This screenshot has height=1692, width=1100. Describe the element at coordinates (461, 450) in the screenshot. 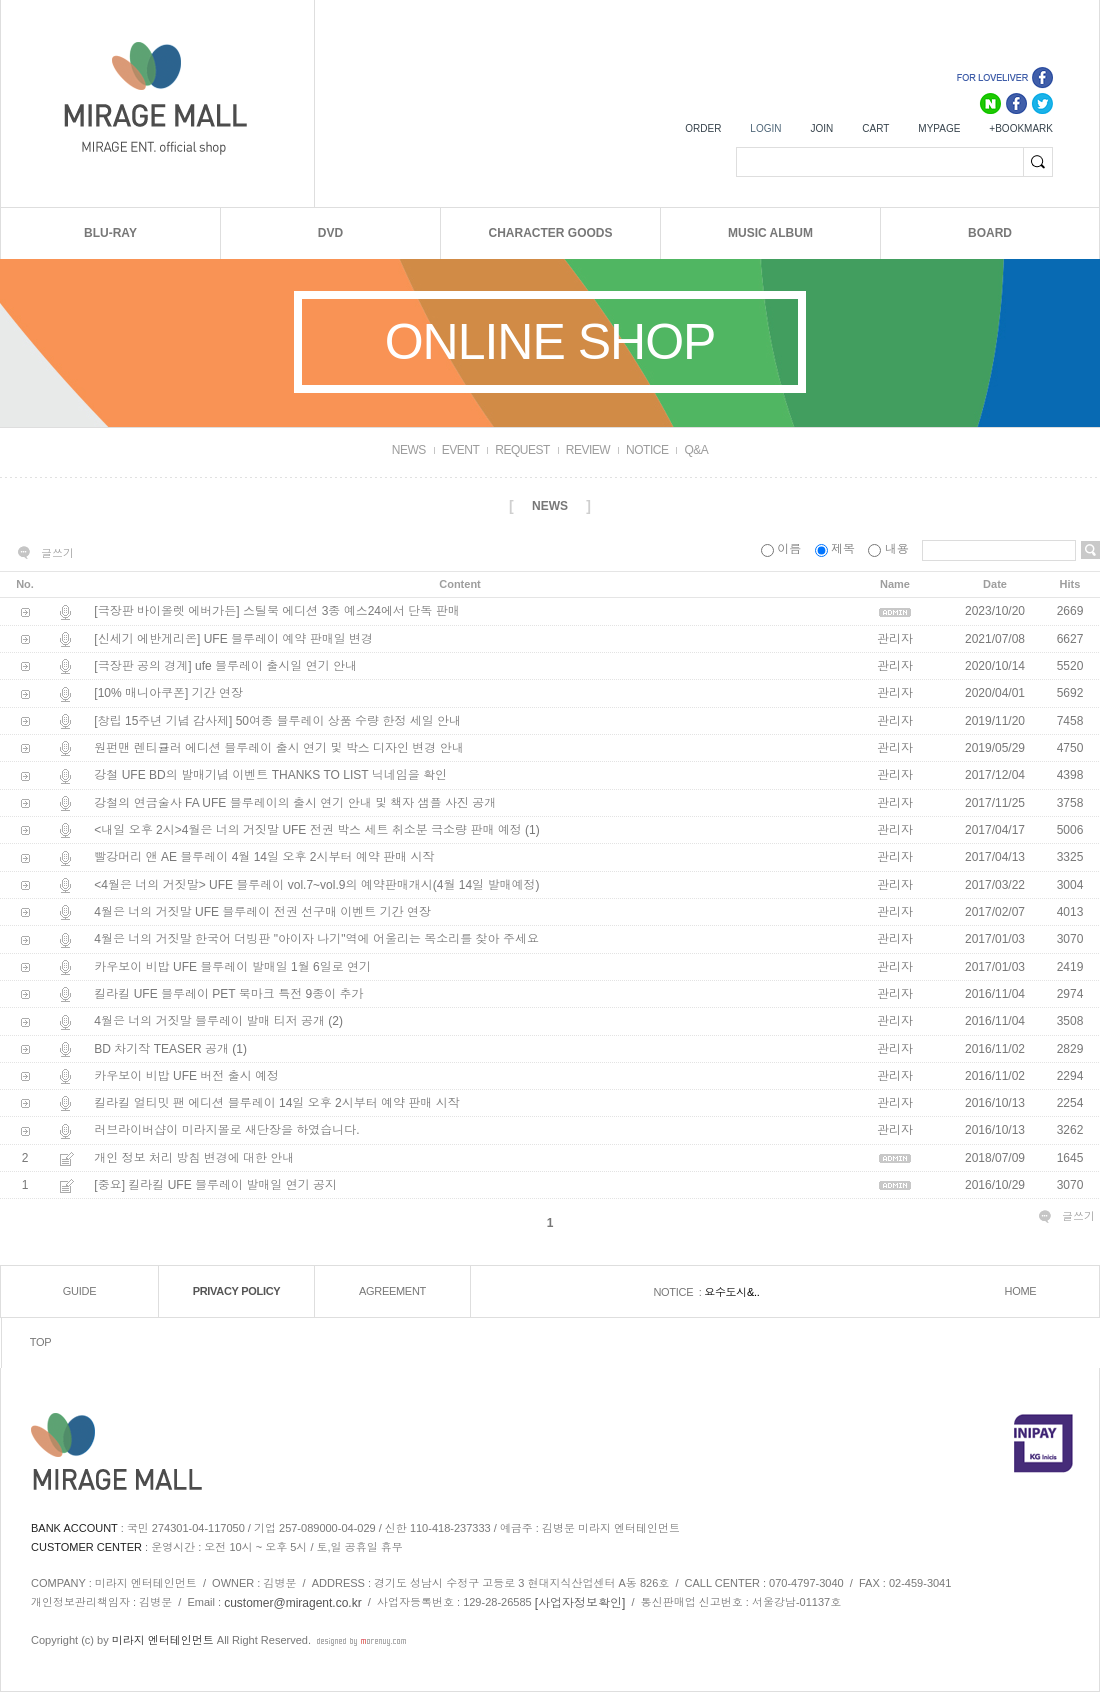

I see `EVENT` at that location.